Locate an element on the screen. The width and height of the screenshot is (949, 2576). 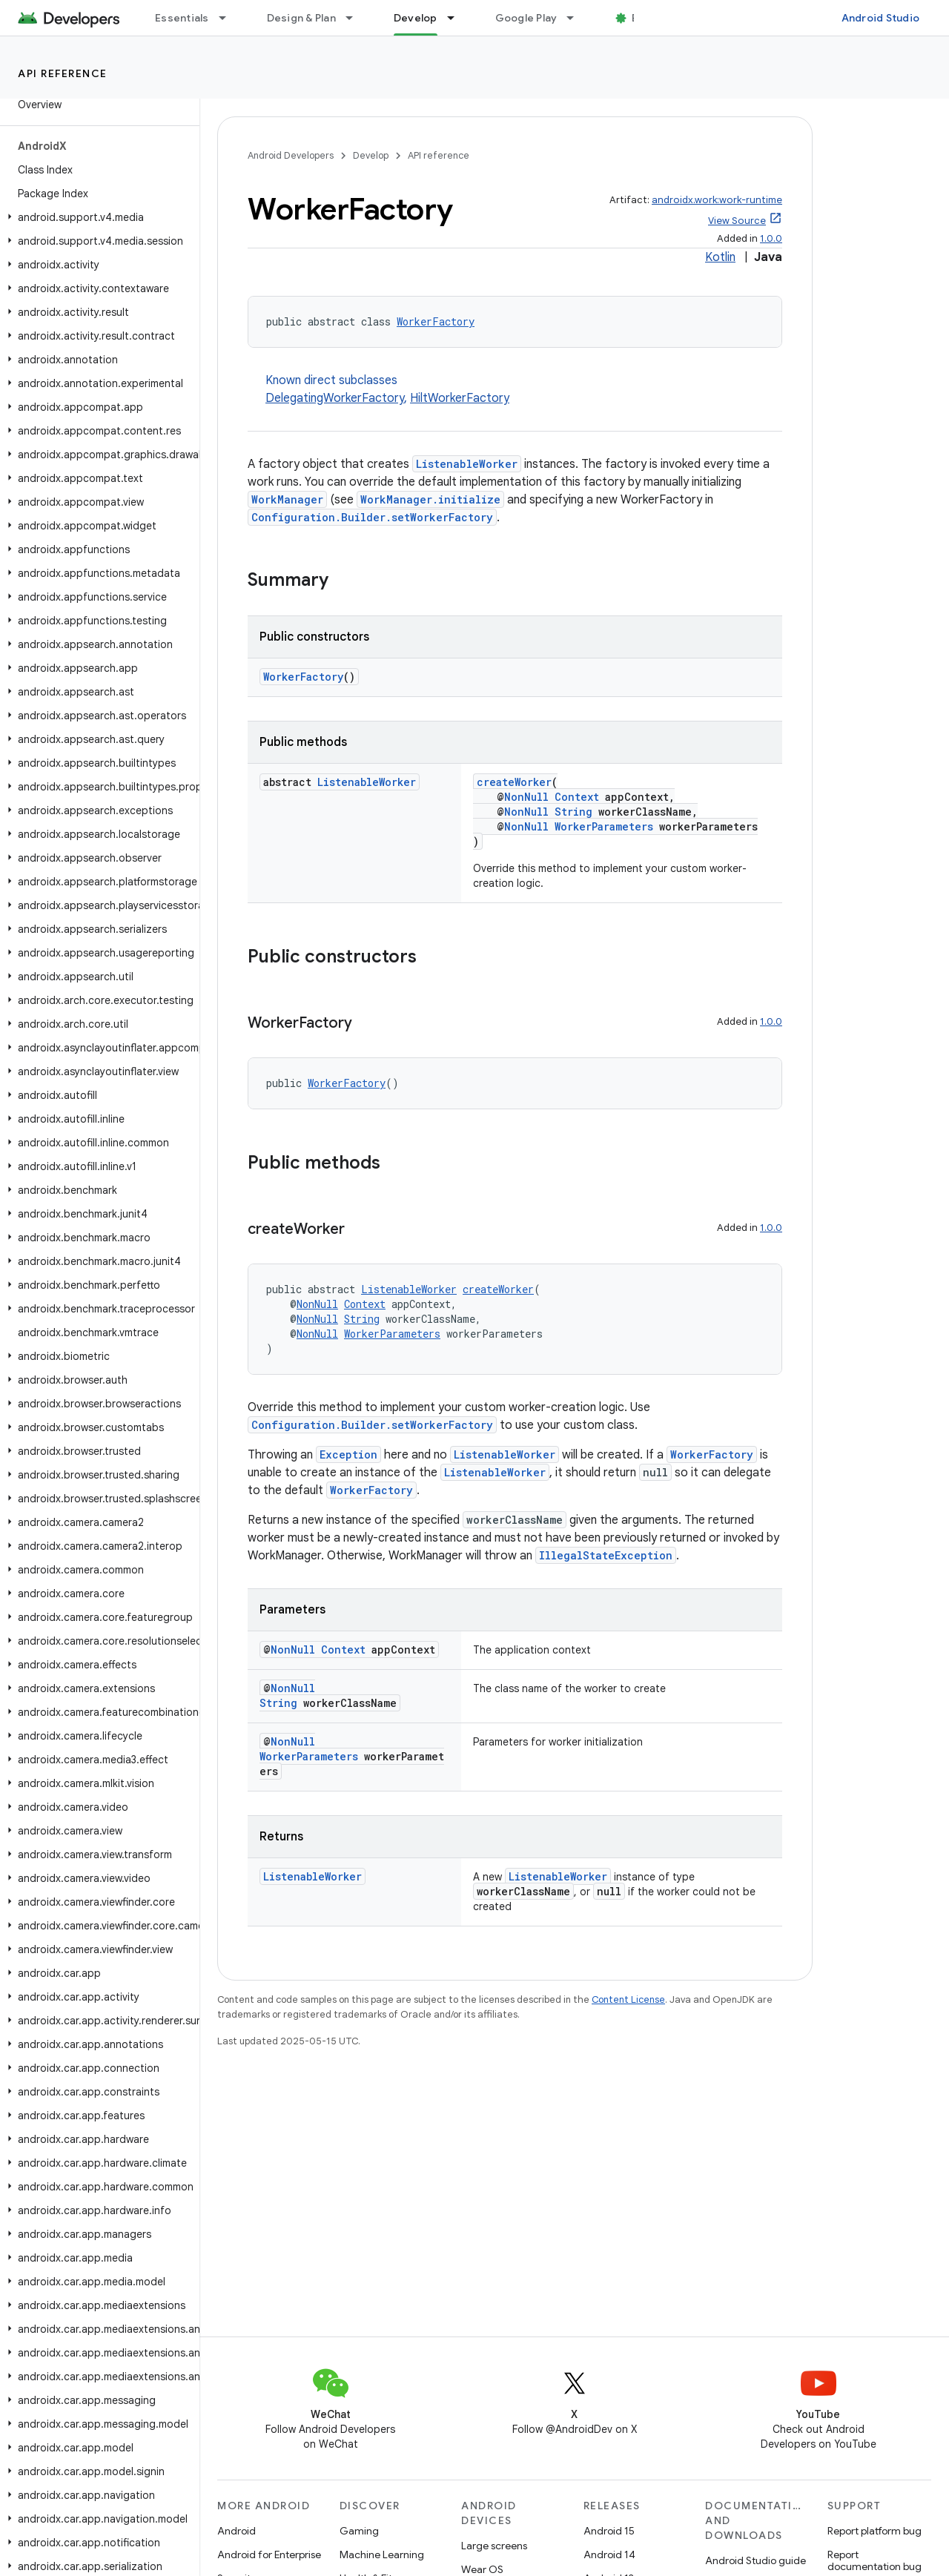
Context is located at coordinates (577, 797).